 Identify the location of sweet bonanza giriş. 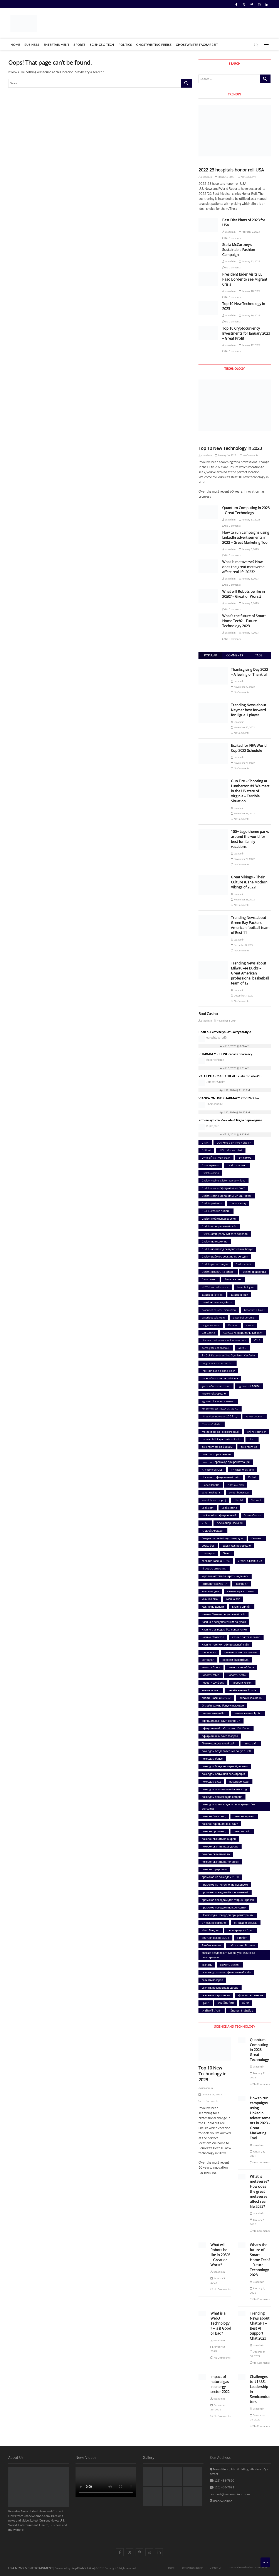
(214, 1500).